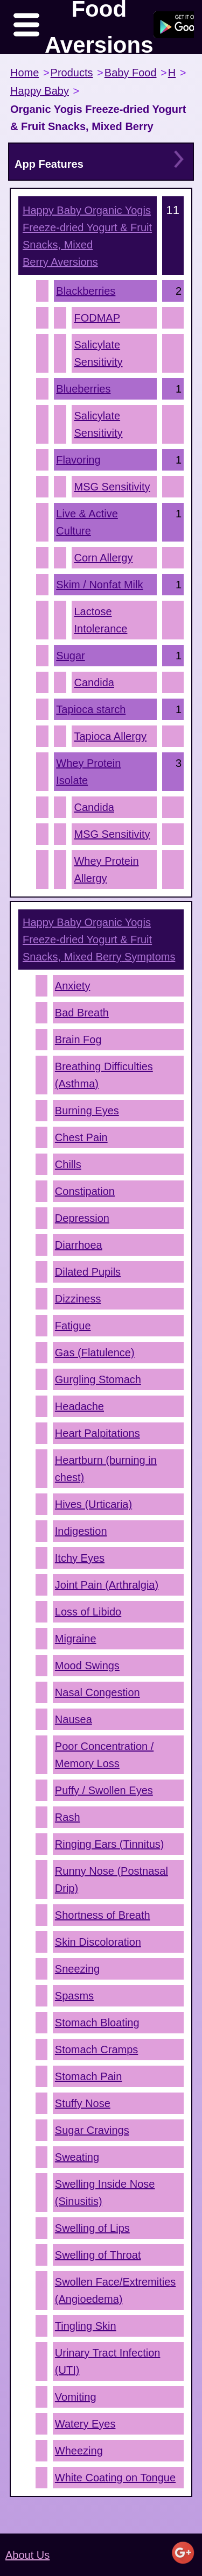  Describe the element at coordinates (97, 1433) in the screenshot. I see `Heart Palpitations` at that location.